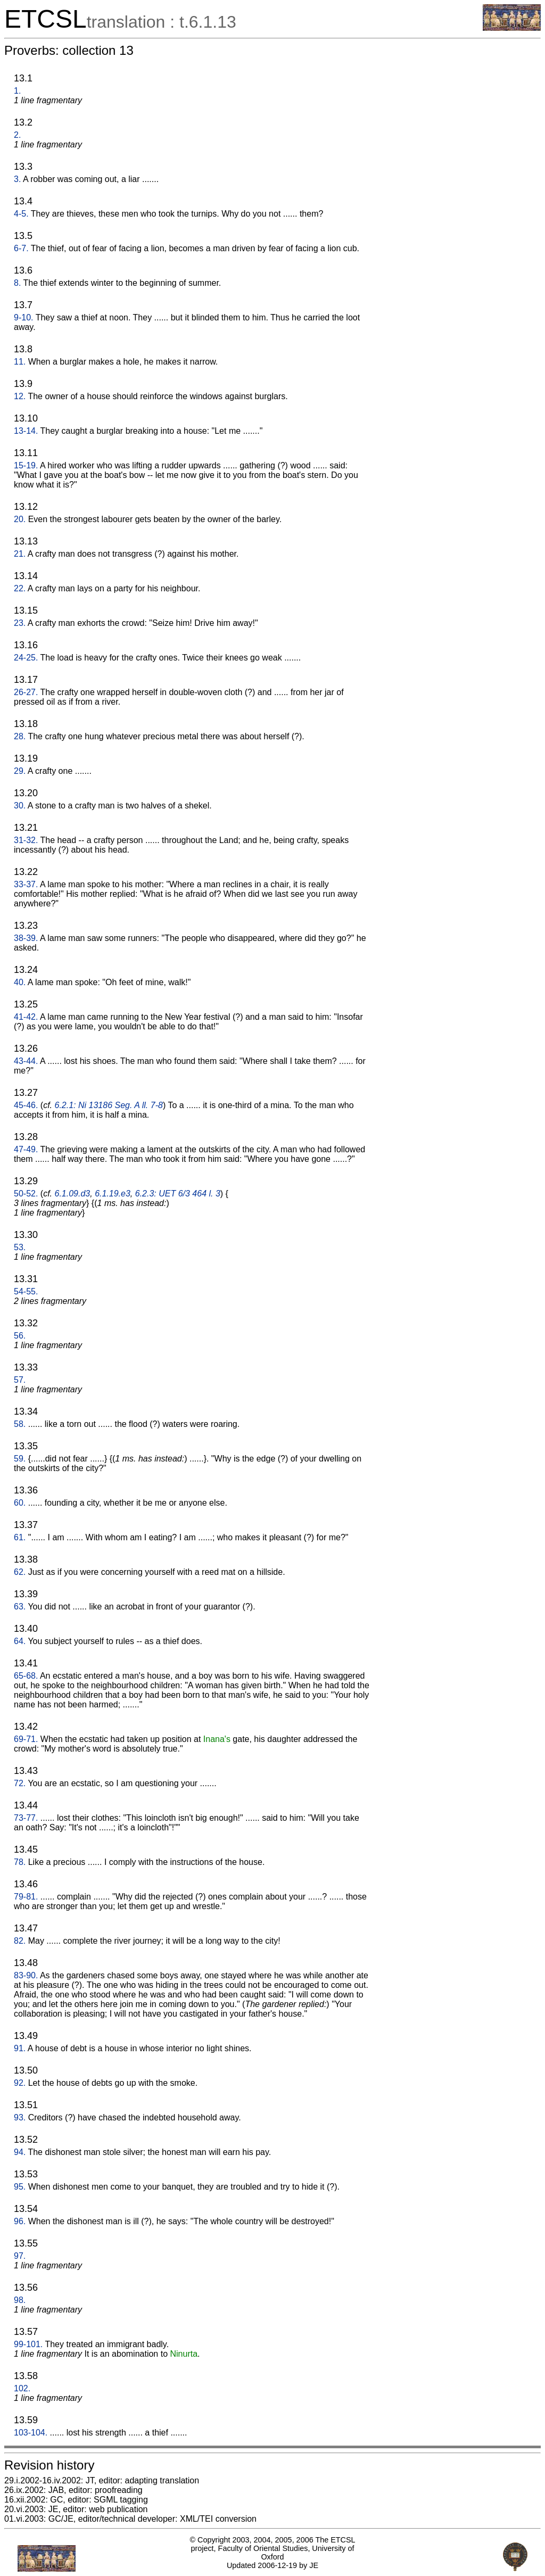 The height and width of the screenshot is (2576, 545). Describe the element at coordinates (20, 2082) in the screenshot. I see `92.` at that location.